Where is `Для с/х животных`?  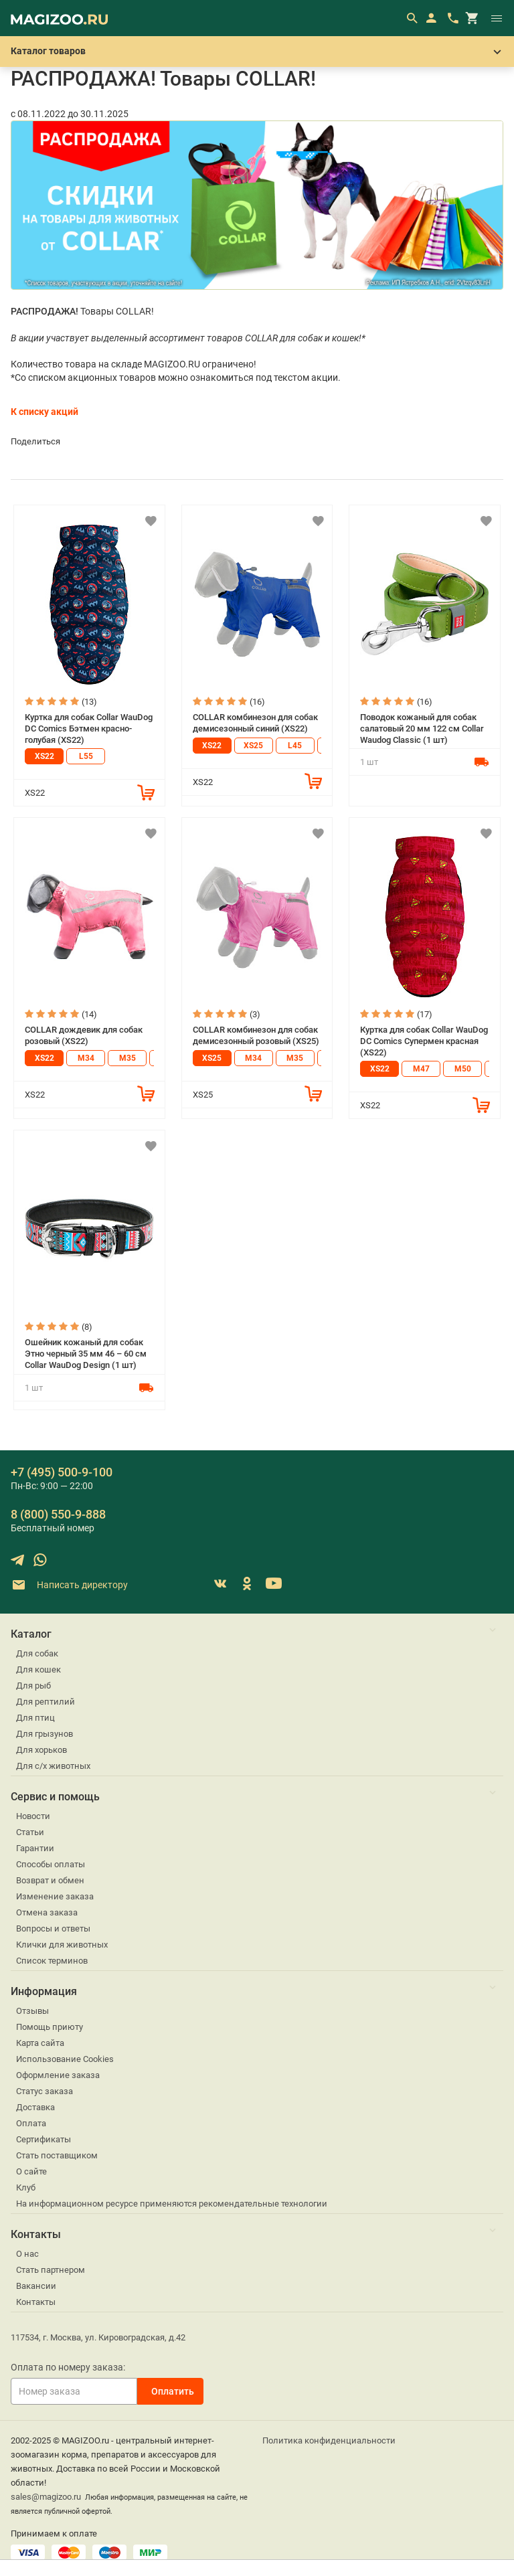
Для с/х животных is located at coordinates (53, 1766).